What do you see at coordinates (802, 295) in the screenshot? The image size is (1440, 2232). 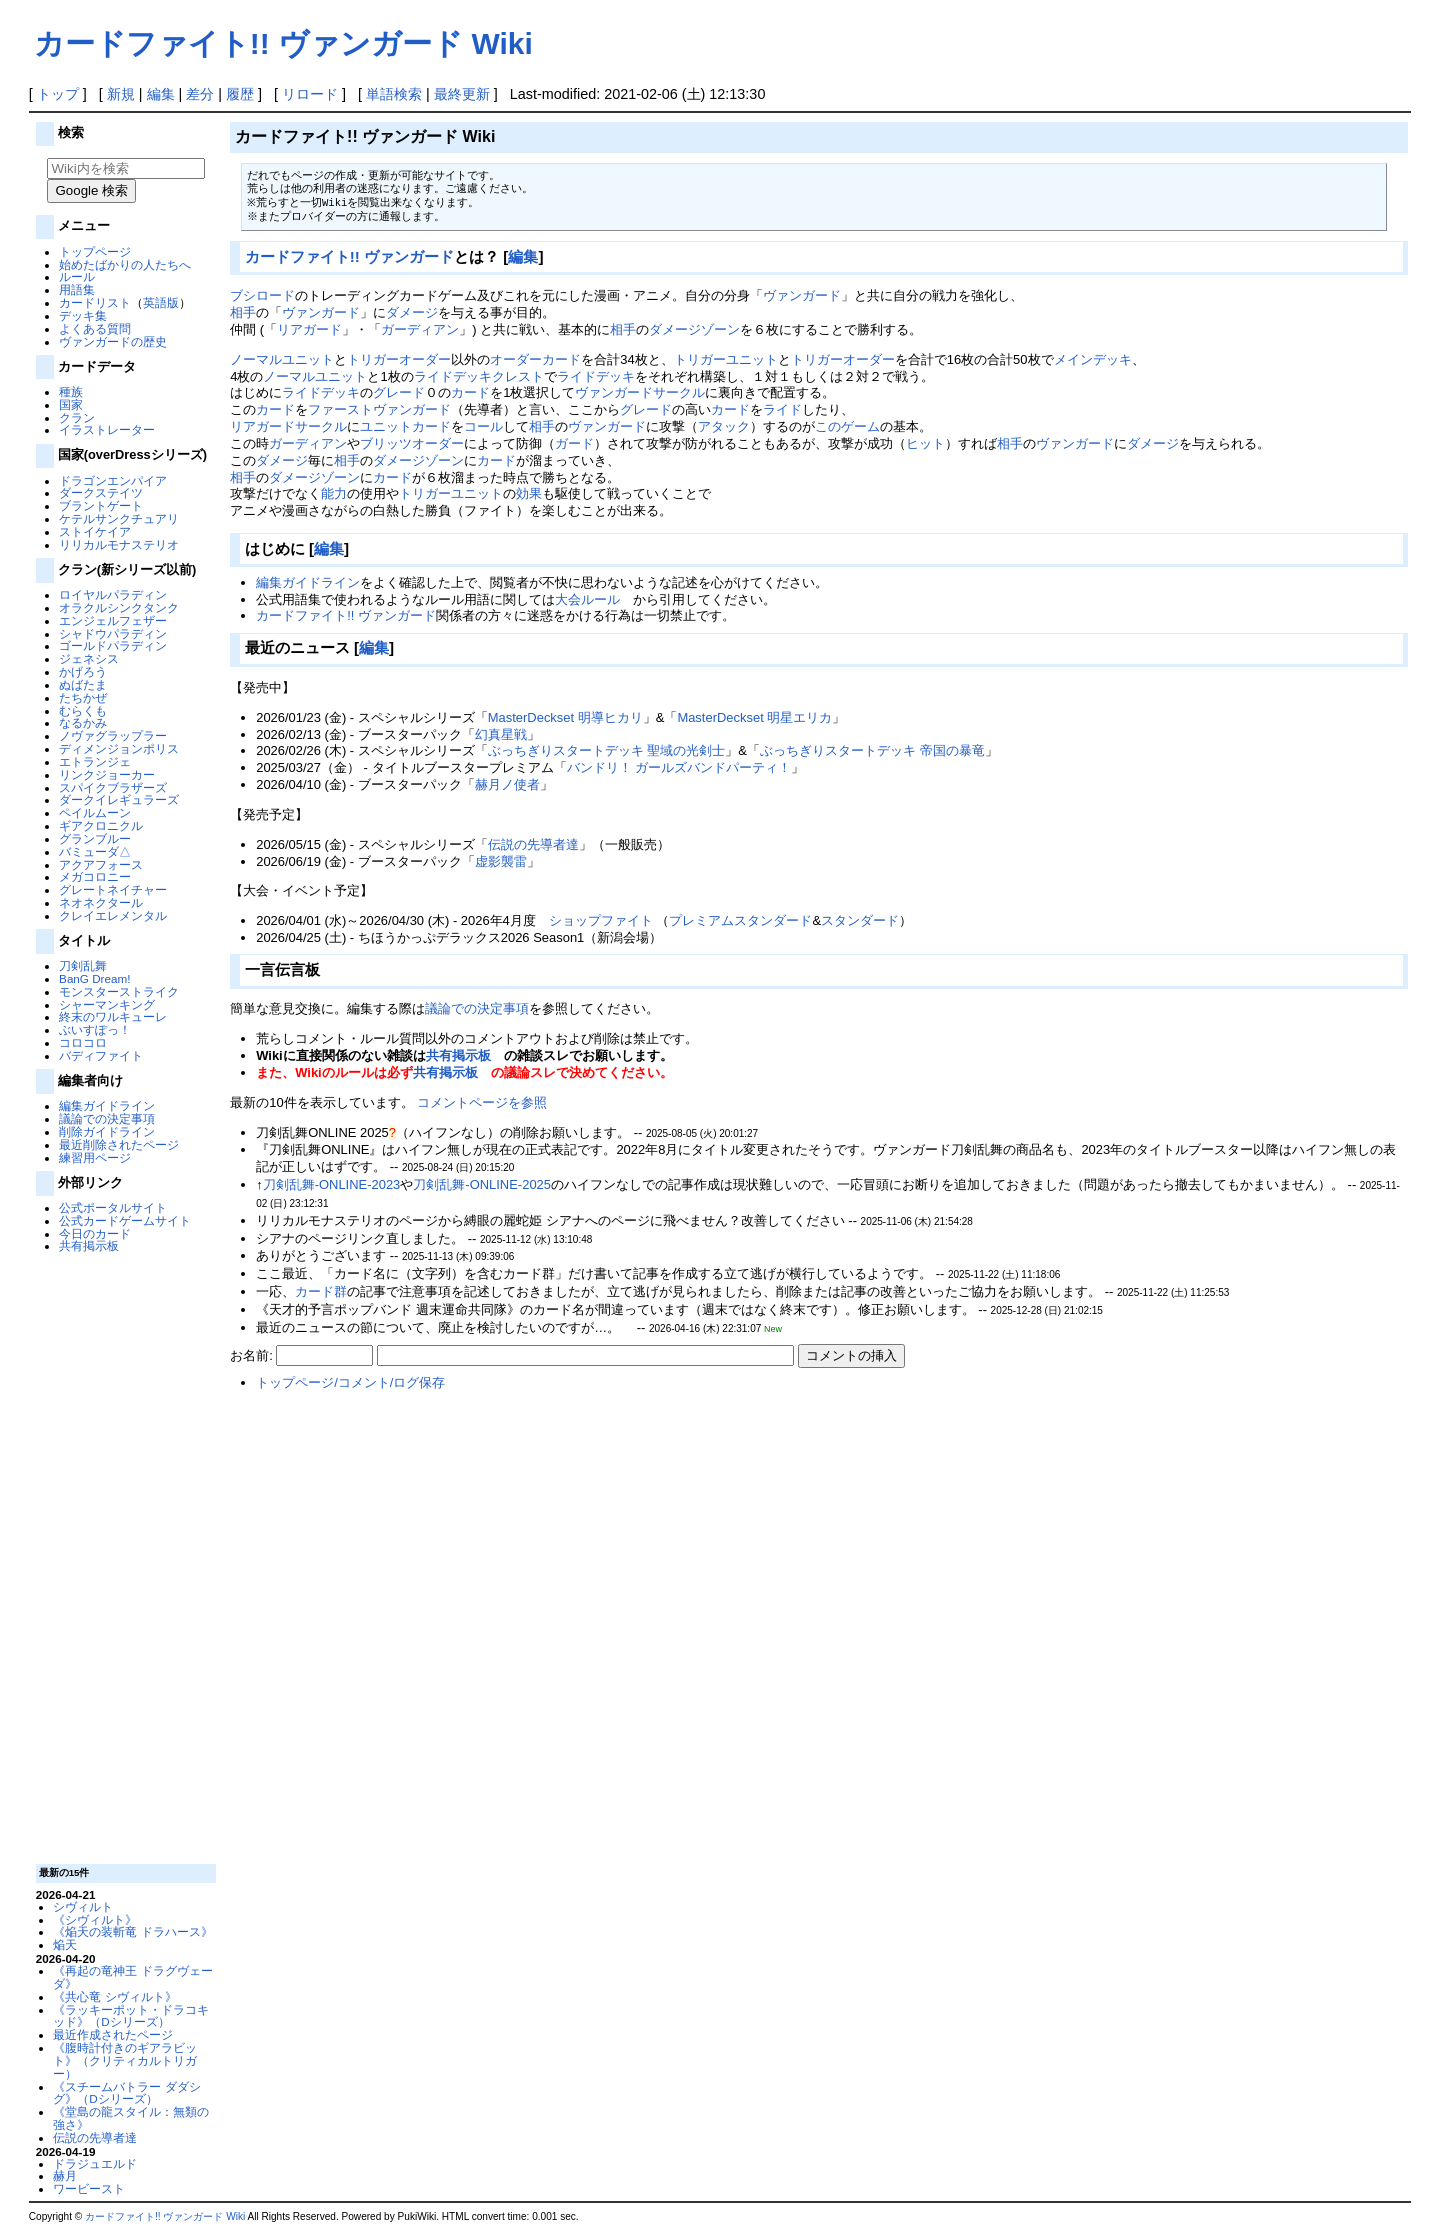 I see `ヴァンガード` at bounding box center [802, 295].